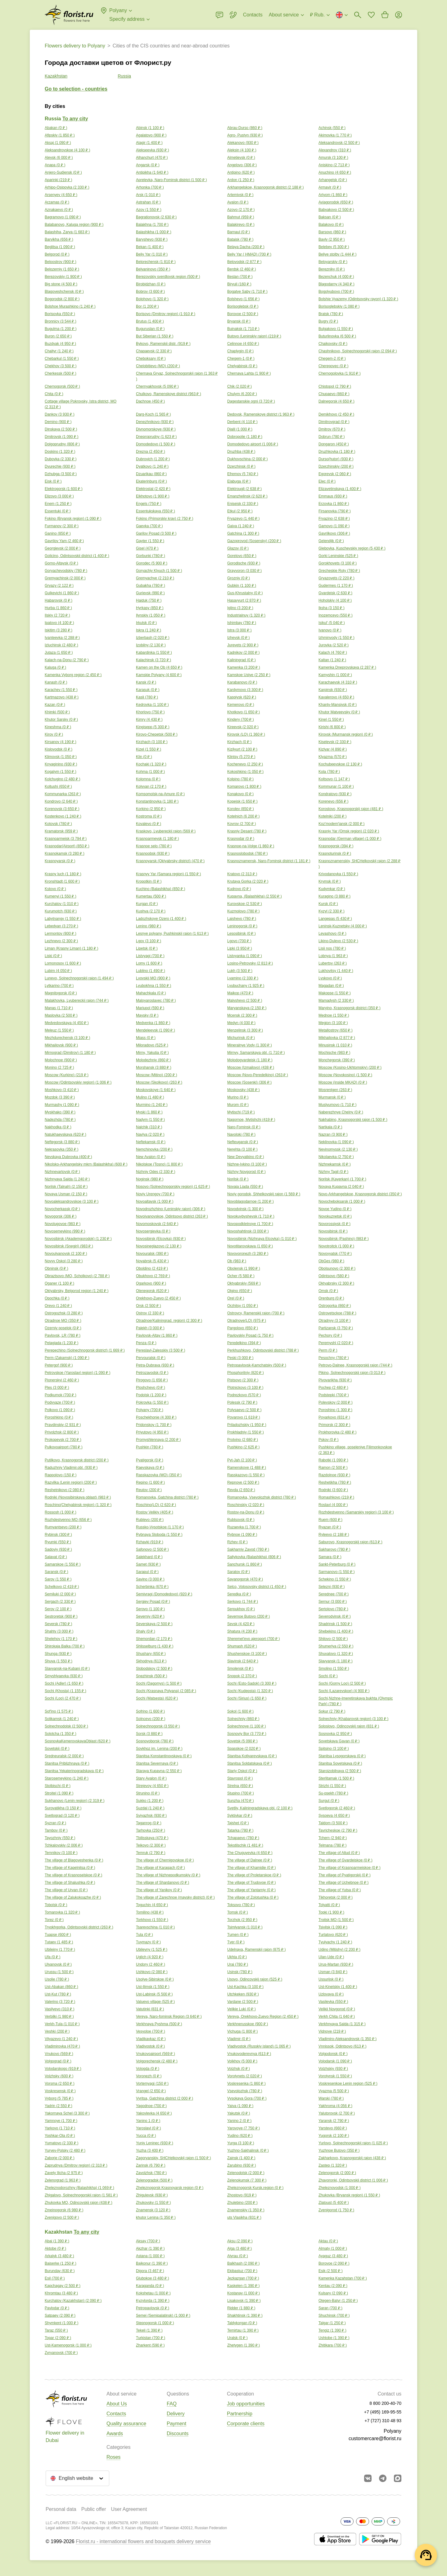  I want to click on Moscow (Kurkino) ( ), so click(66, 1075).